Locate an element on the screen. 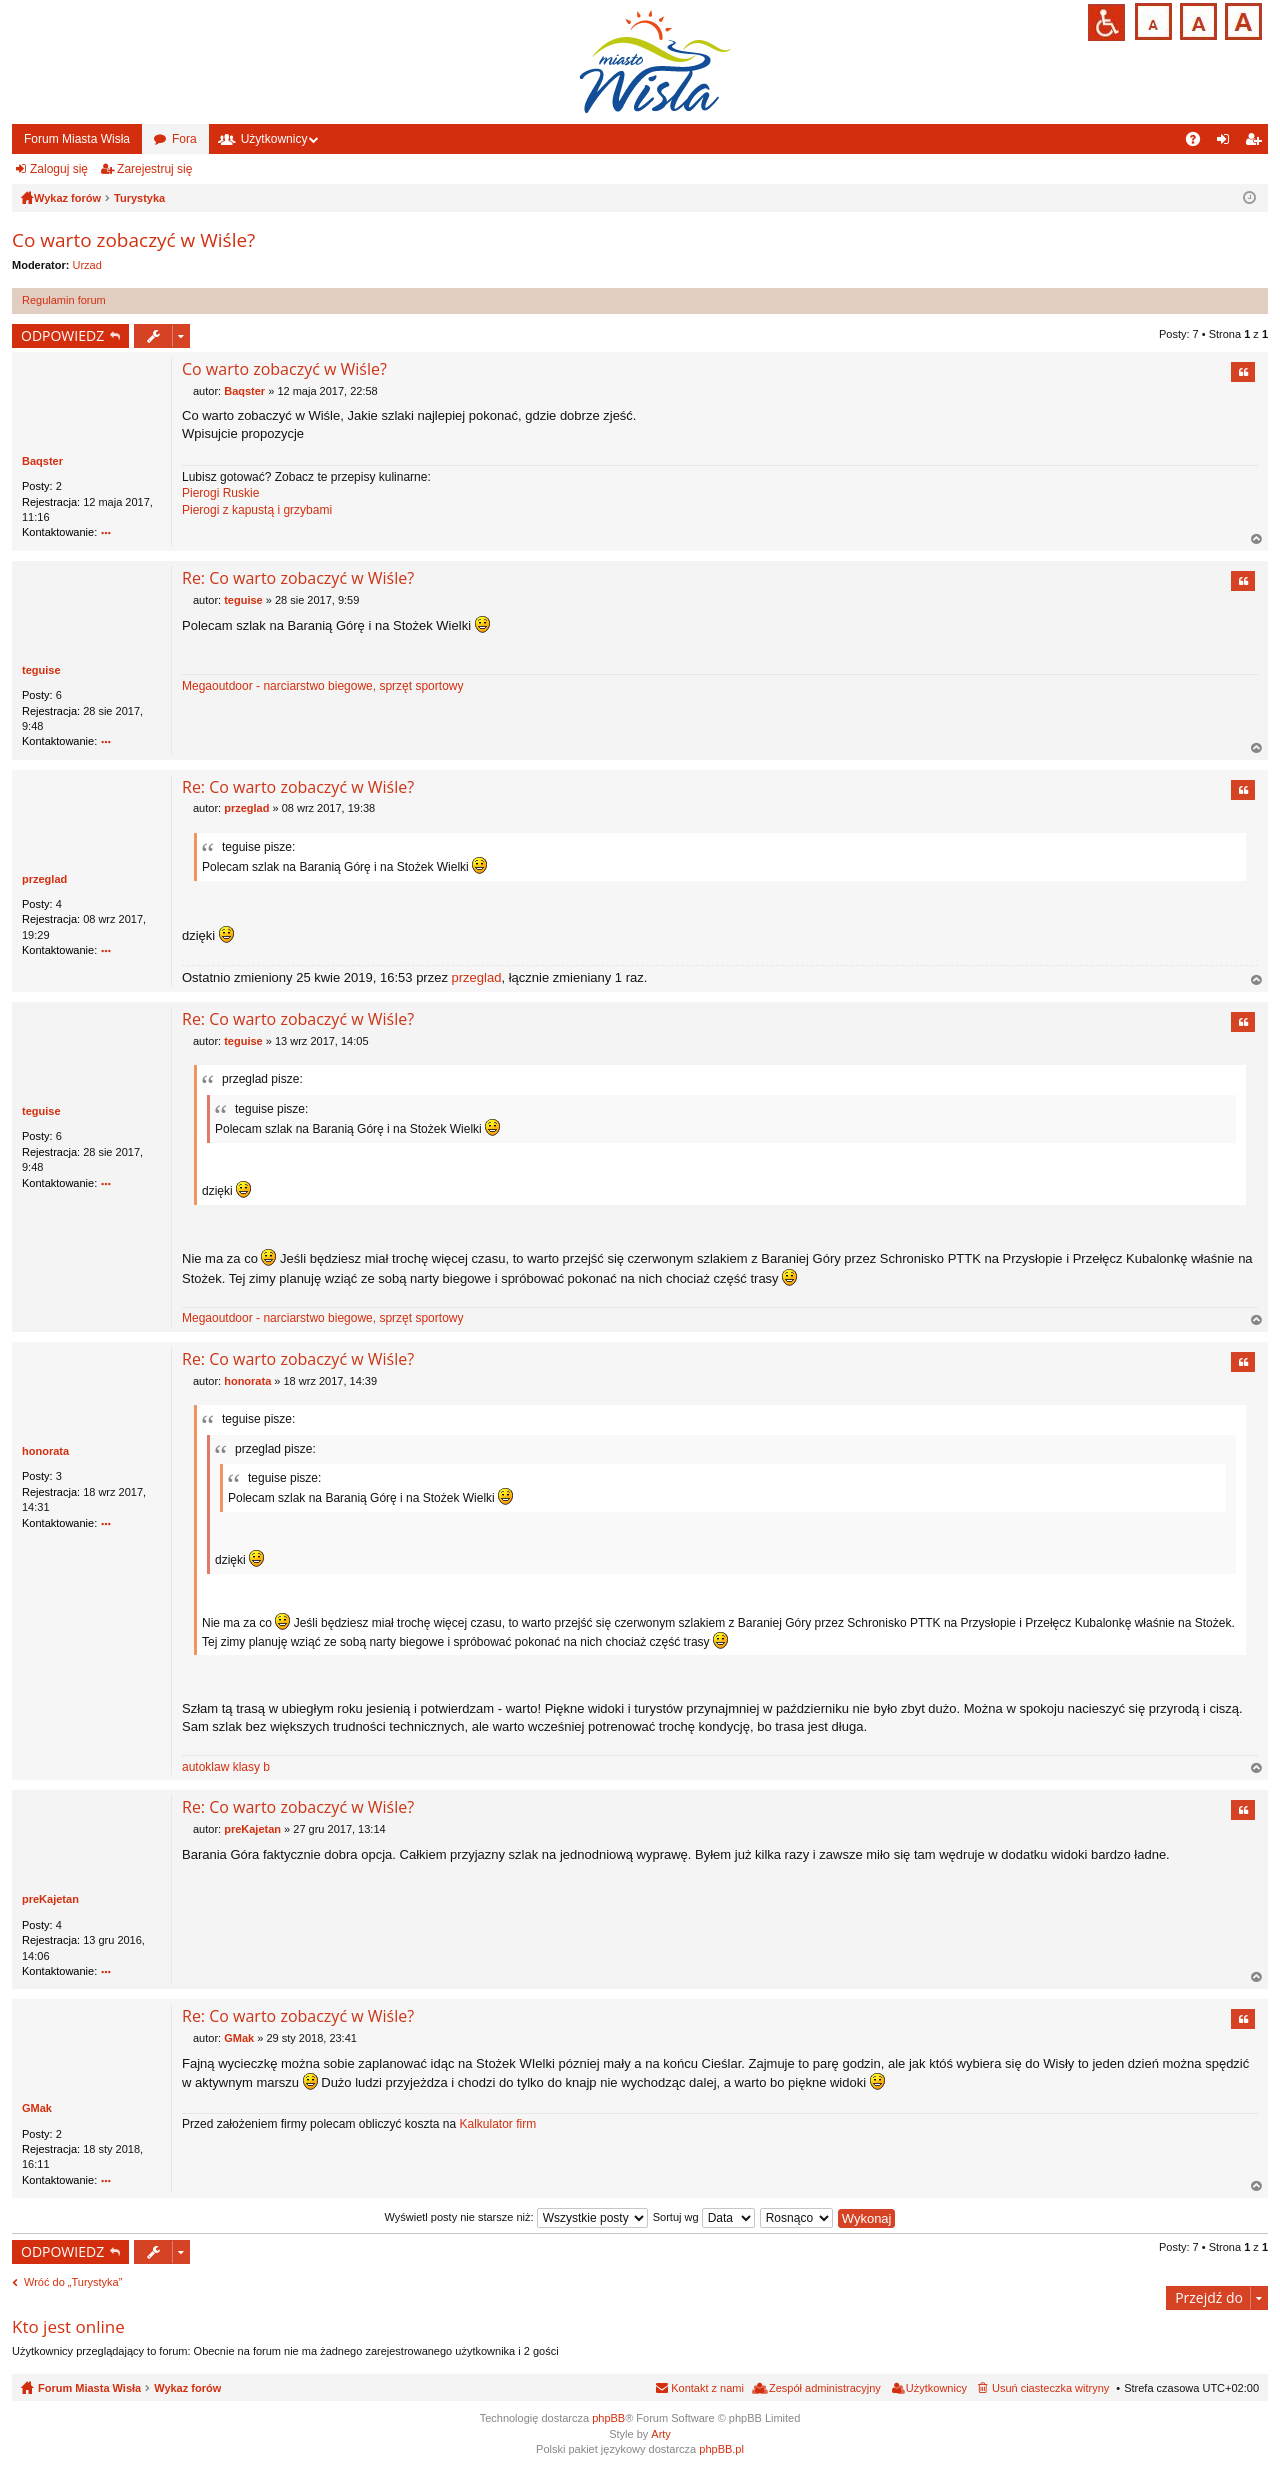 The height and width of the screenshot is (2475, 1280). Wyświetl posty nie starsze niż: is located at coordinates (516, 2217).